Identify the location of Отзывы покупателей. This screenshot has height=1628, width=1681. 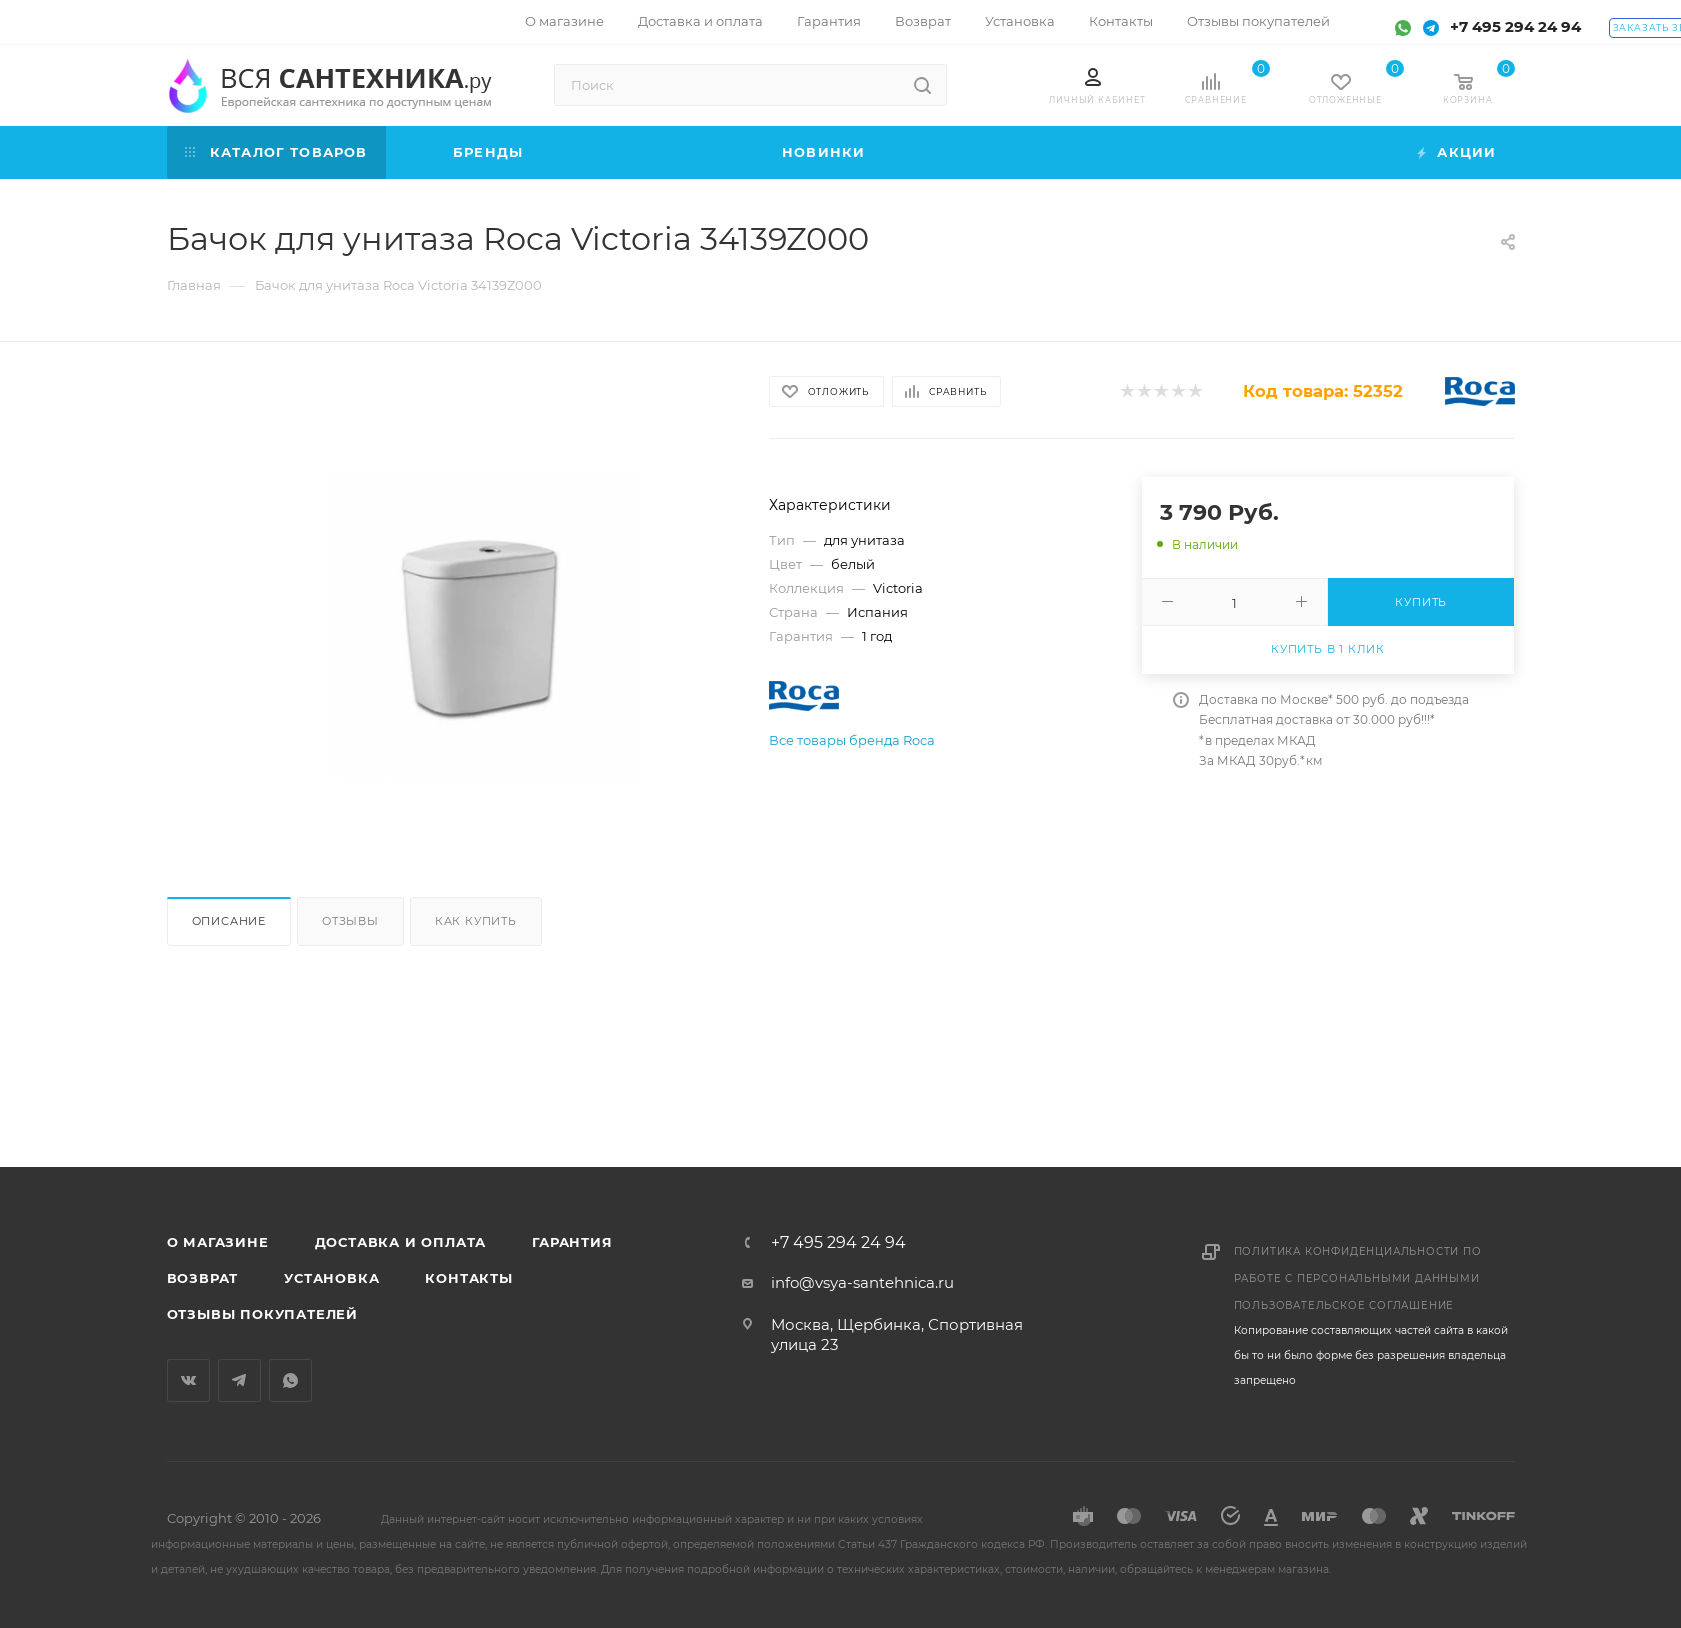
(262, 1314).